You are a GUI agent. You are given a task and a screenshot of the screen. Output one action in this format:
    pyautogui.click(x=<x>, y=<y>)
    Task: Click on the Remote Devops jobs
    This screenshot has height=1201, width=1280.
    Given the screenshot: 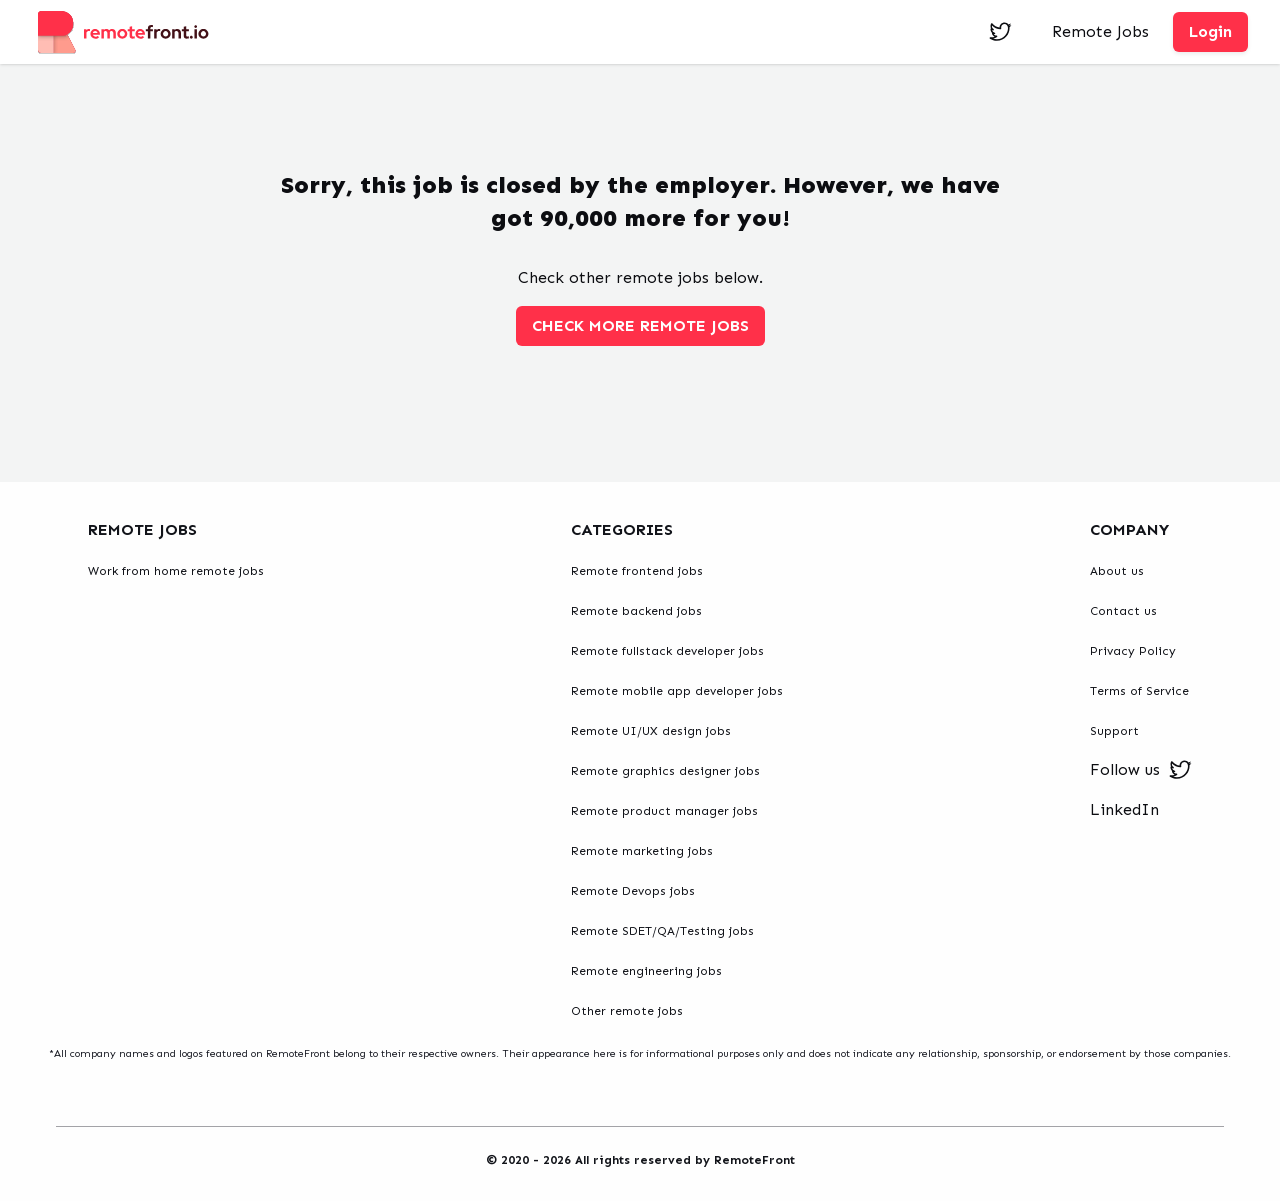 What is the action you would take?
    pyautogui.click(x=633, y=891)
    